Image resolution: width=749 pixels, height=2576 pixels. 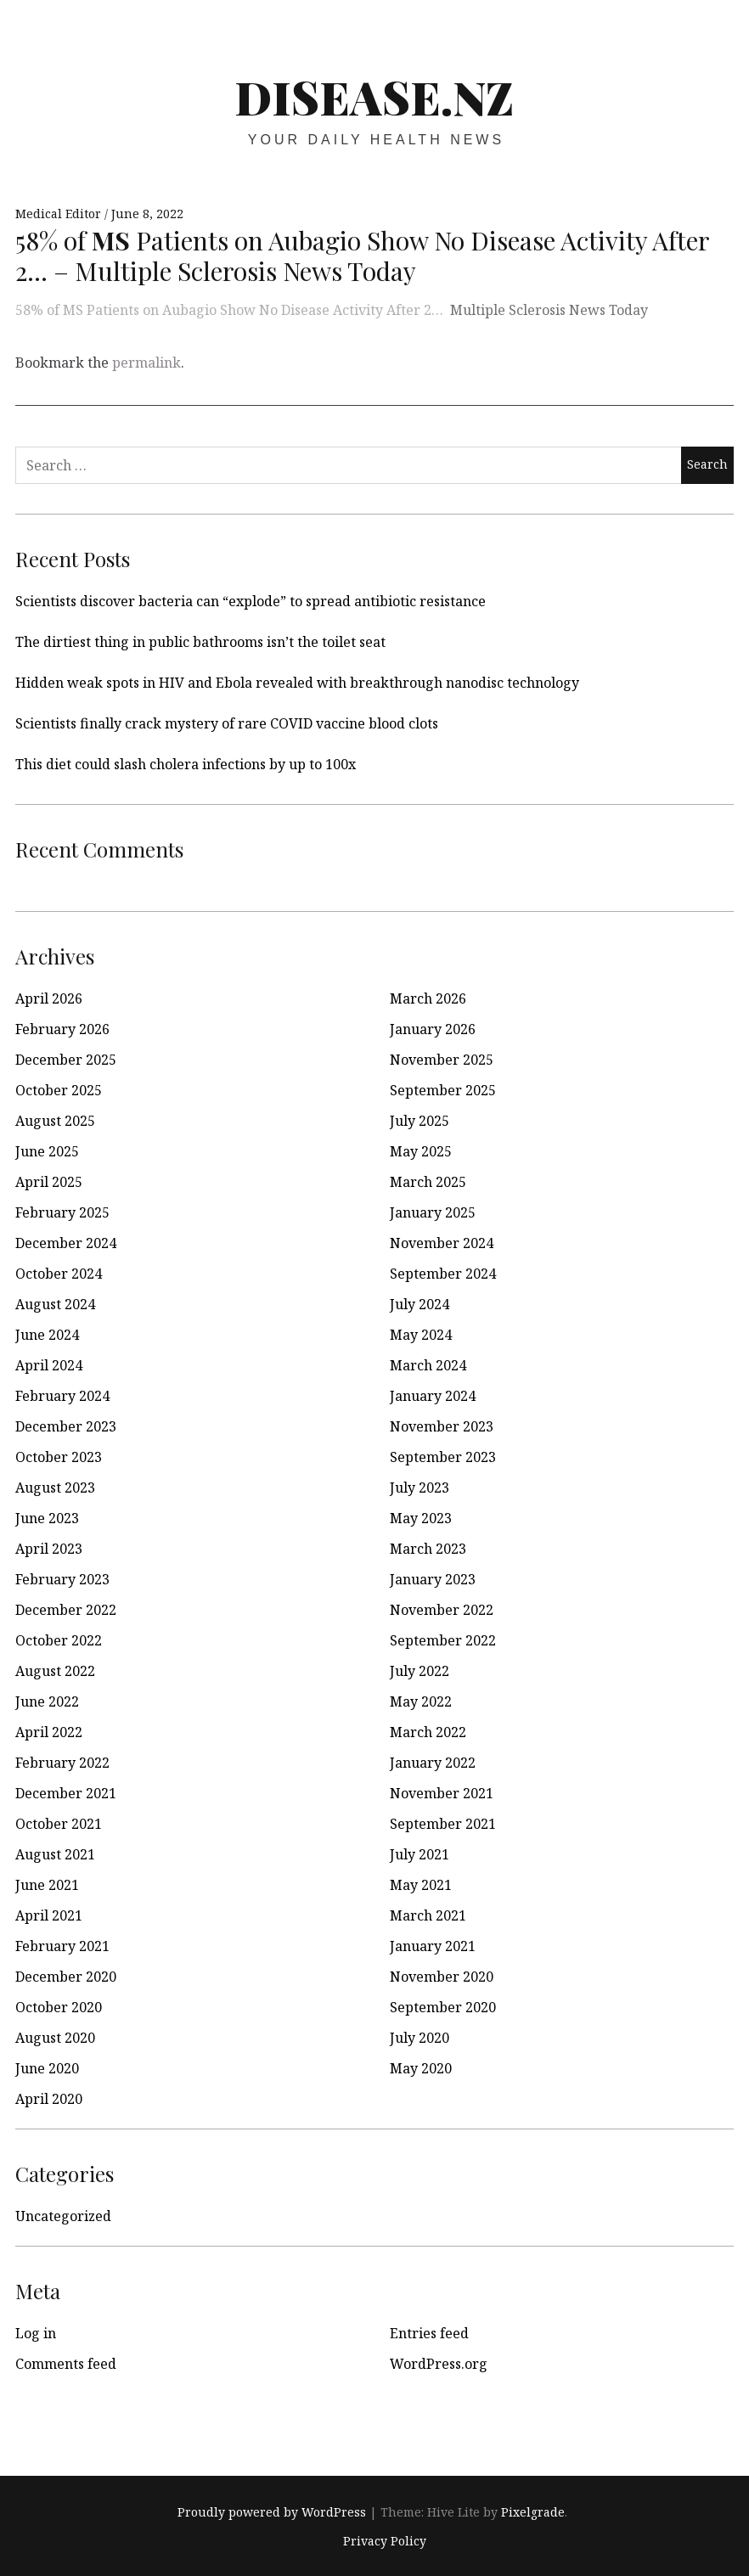 I want to click on June 2024, so click(x=47, y=1334).